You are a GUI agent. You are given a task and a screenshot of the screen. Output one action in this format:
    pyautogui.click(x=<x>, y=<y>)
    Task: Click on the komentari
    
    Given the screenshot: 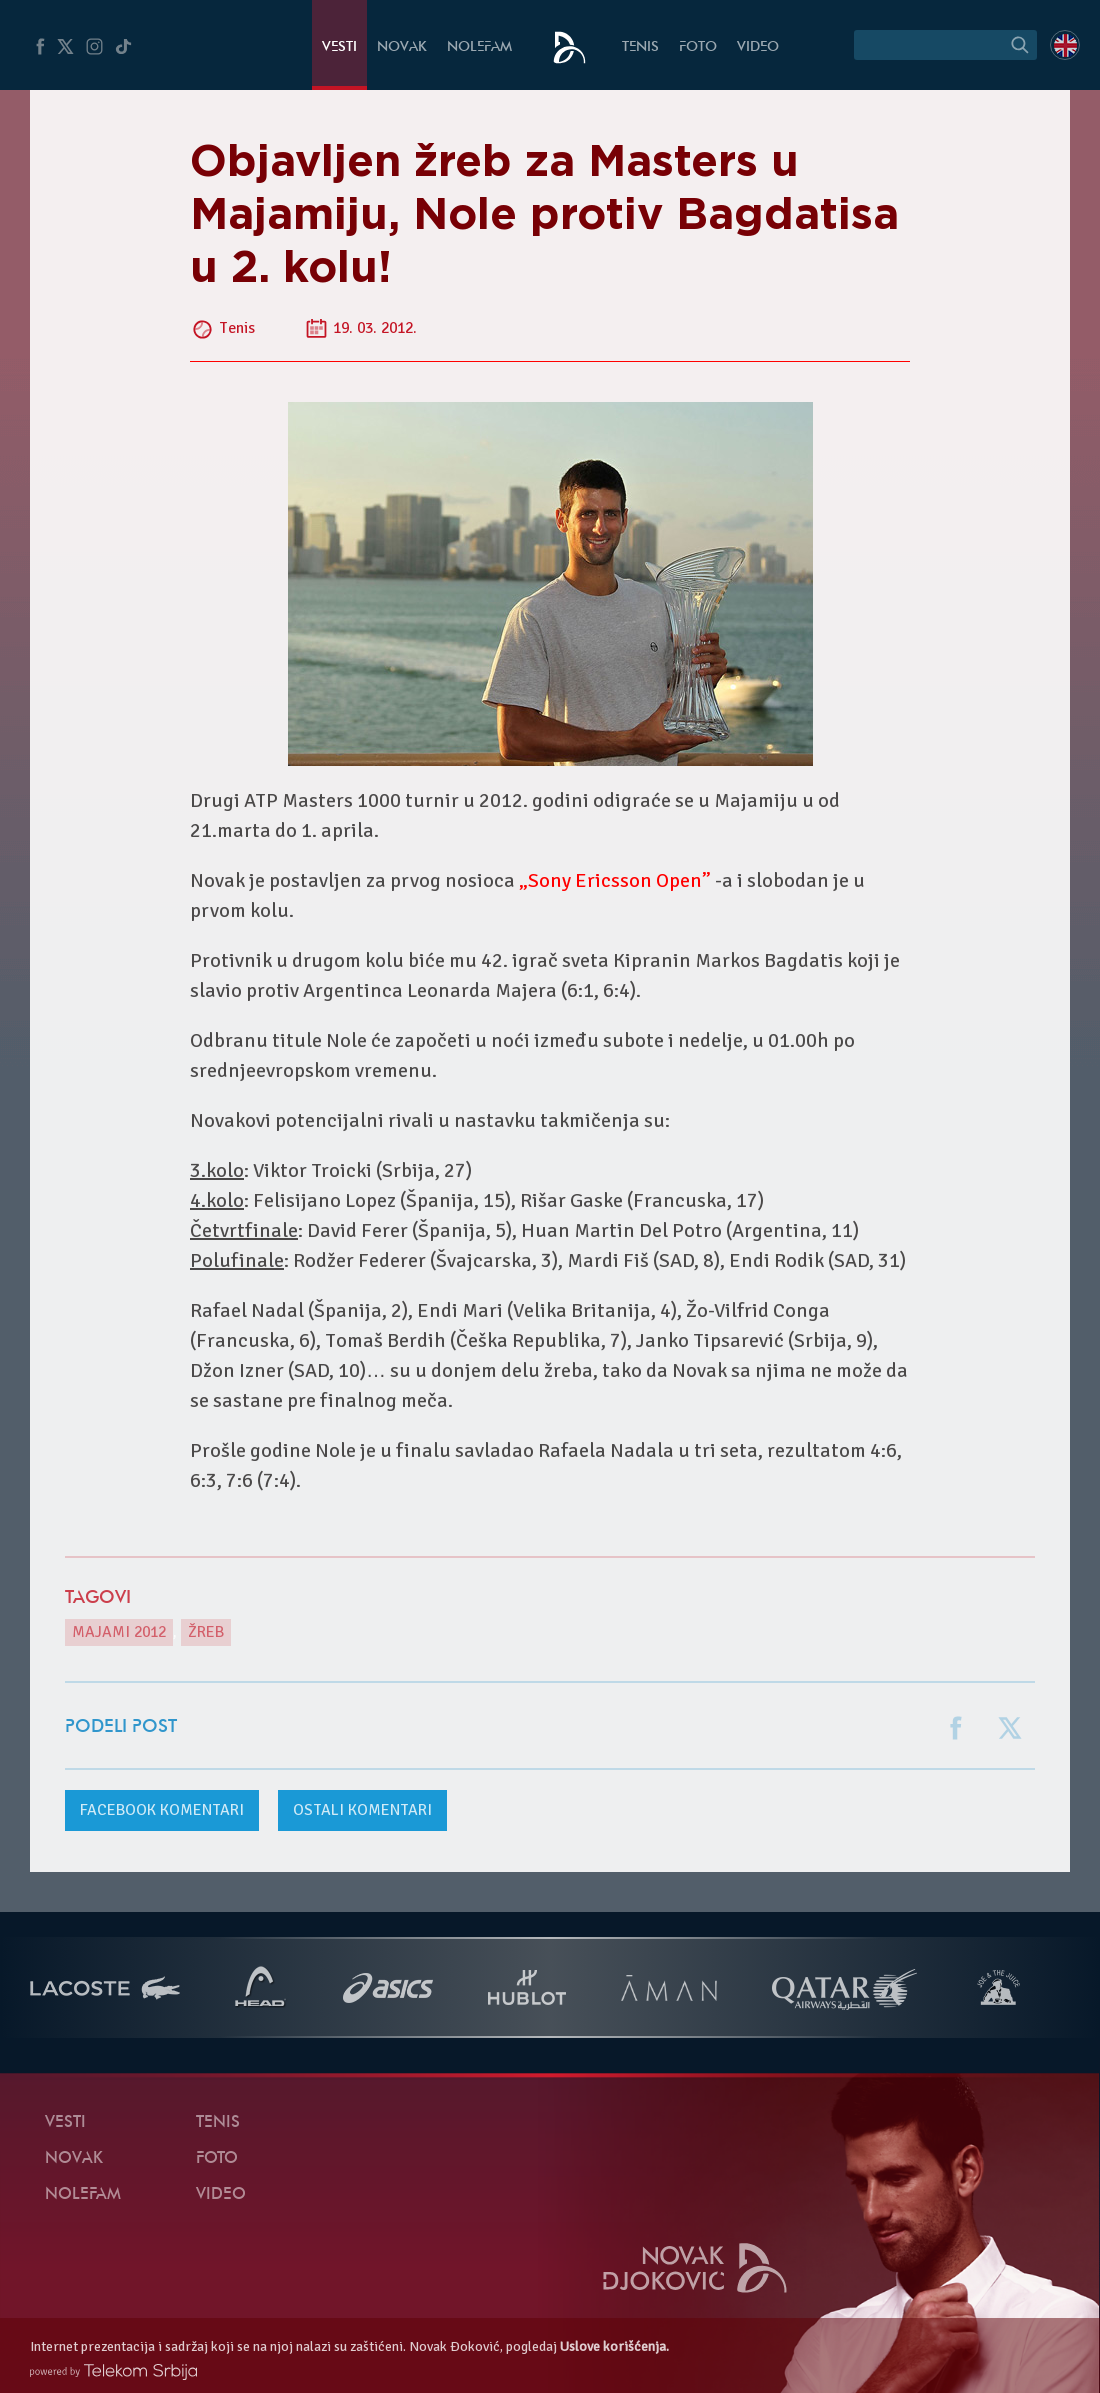 What is the action you would take?
    pyautogui.click(x=162, y=1810)
    